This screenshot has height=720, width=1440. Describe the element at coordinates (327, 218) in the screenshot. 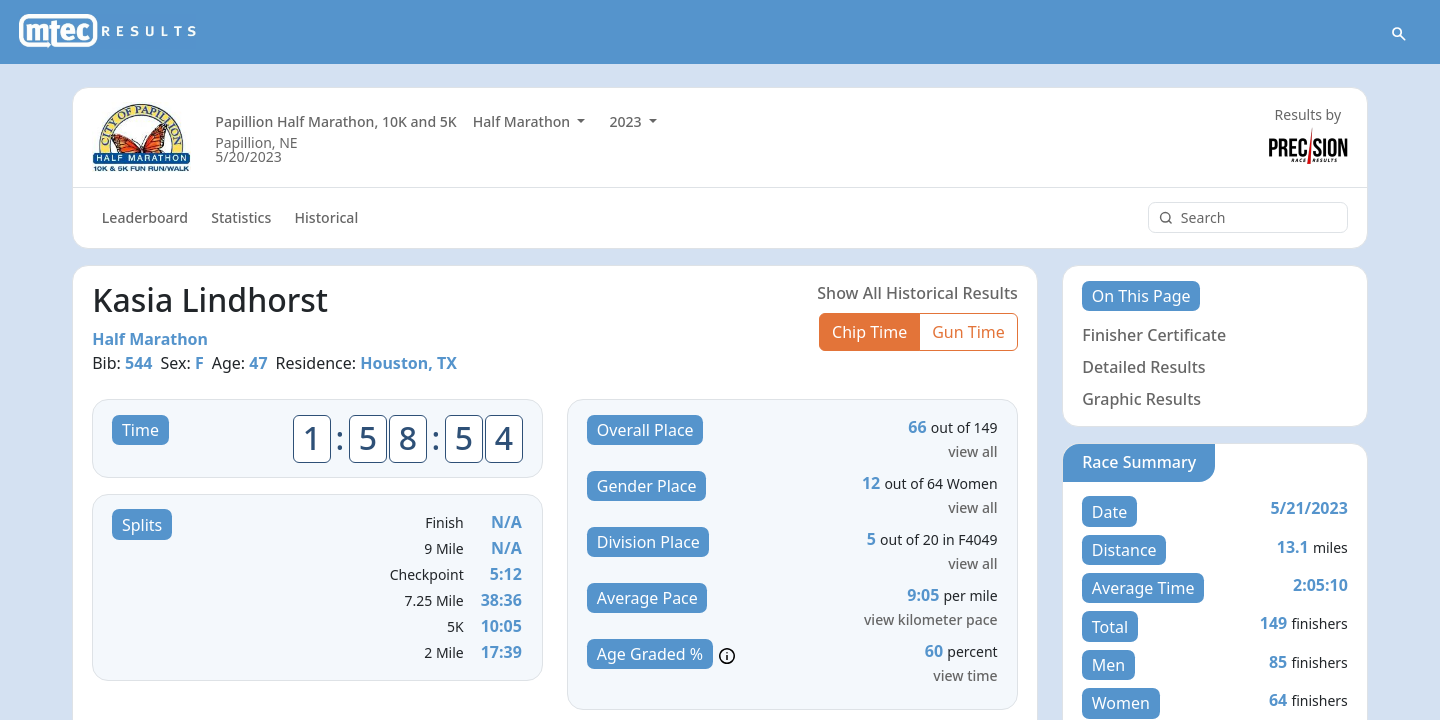

I see `Historical` at that location.